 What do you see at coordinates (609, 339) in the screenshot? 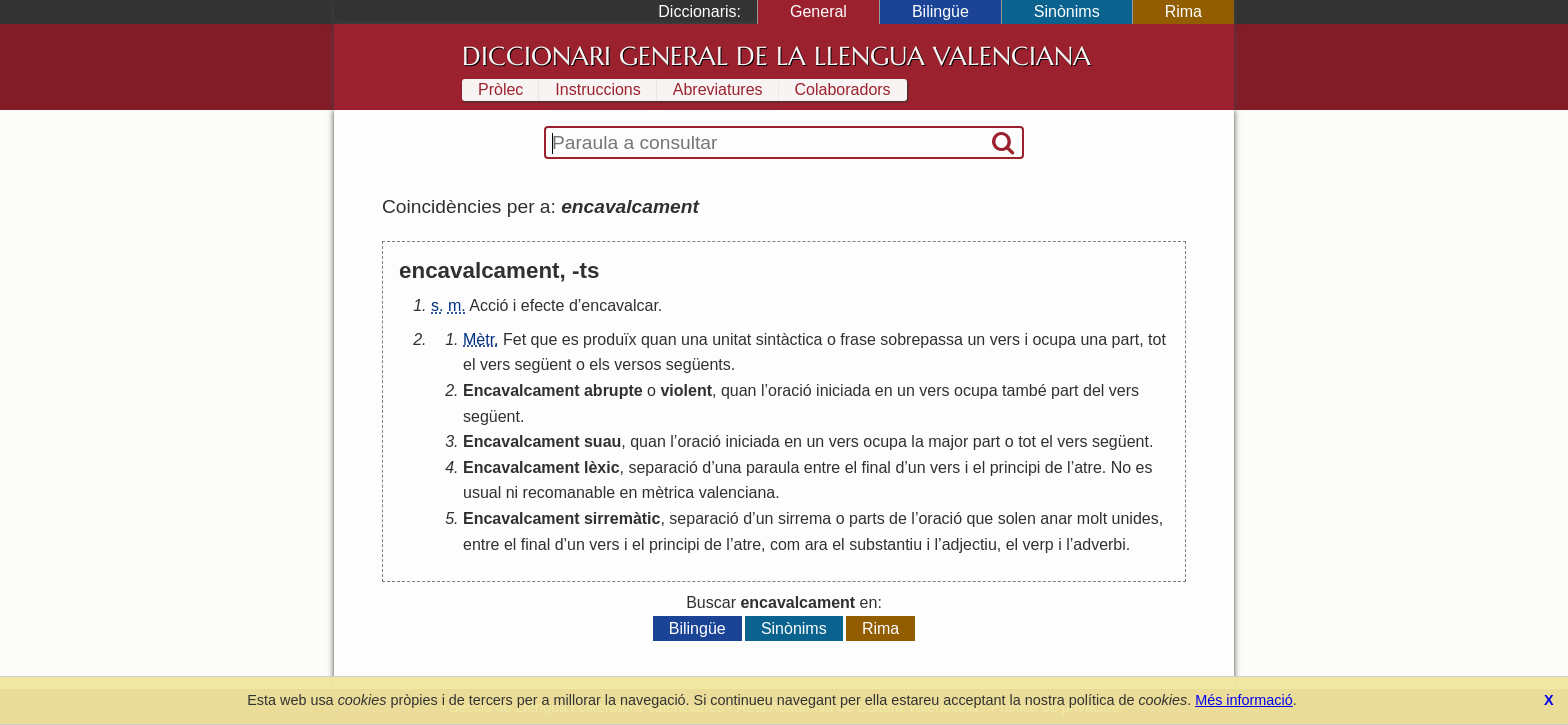
I see `produïx` at bounding box center [609, 339].